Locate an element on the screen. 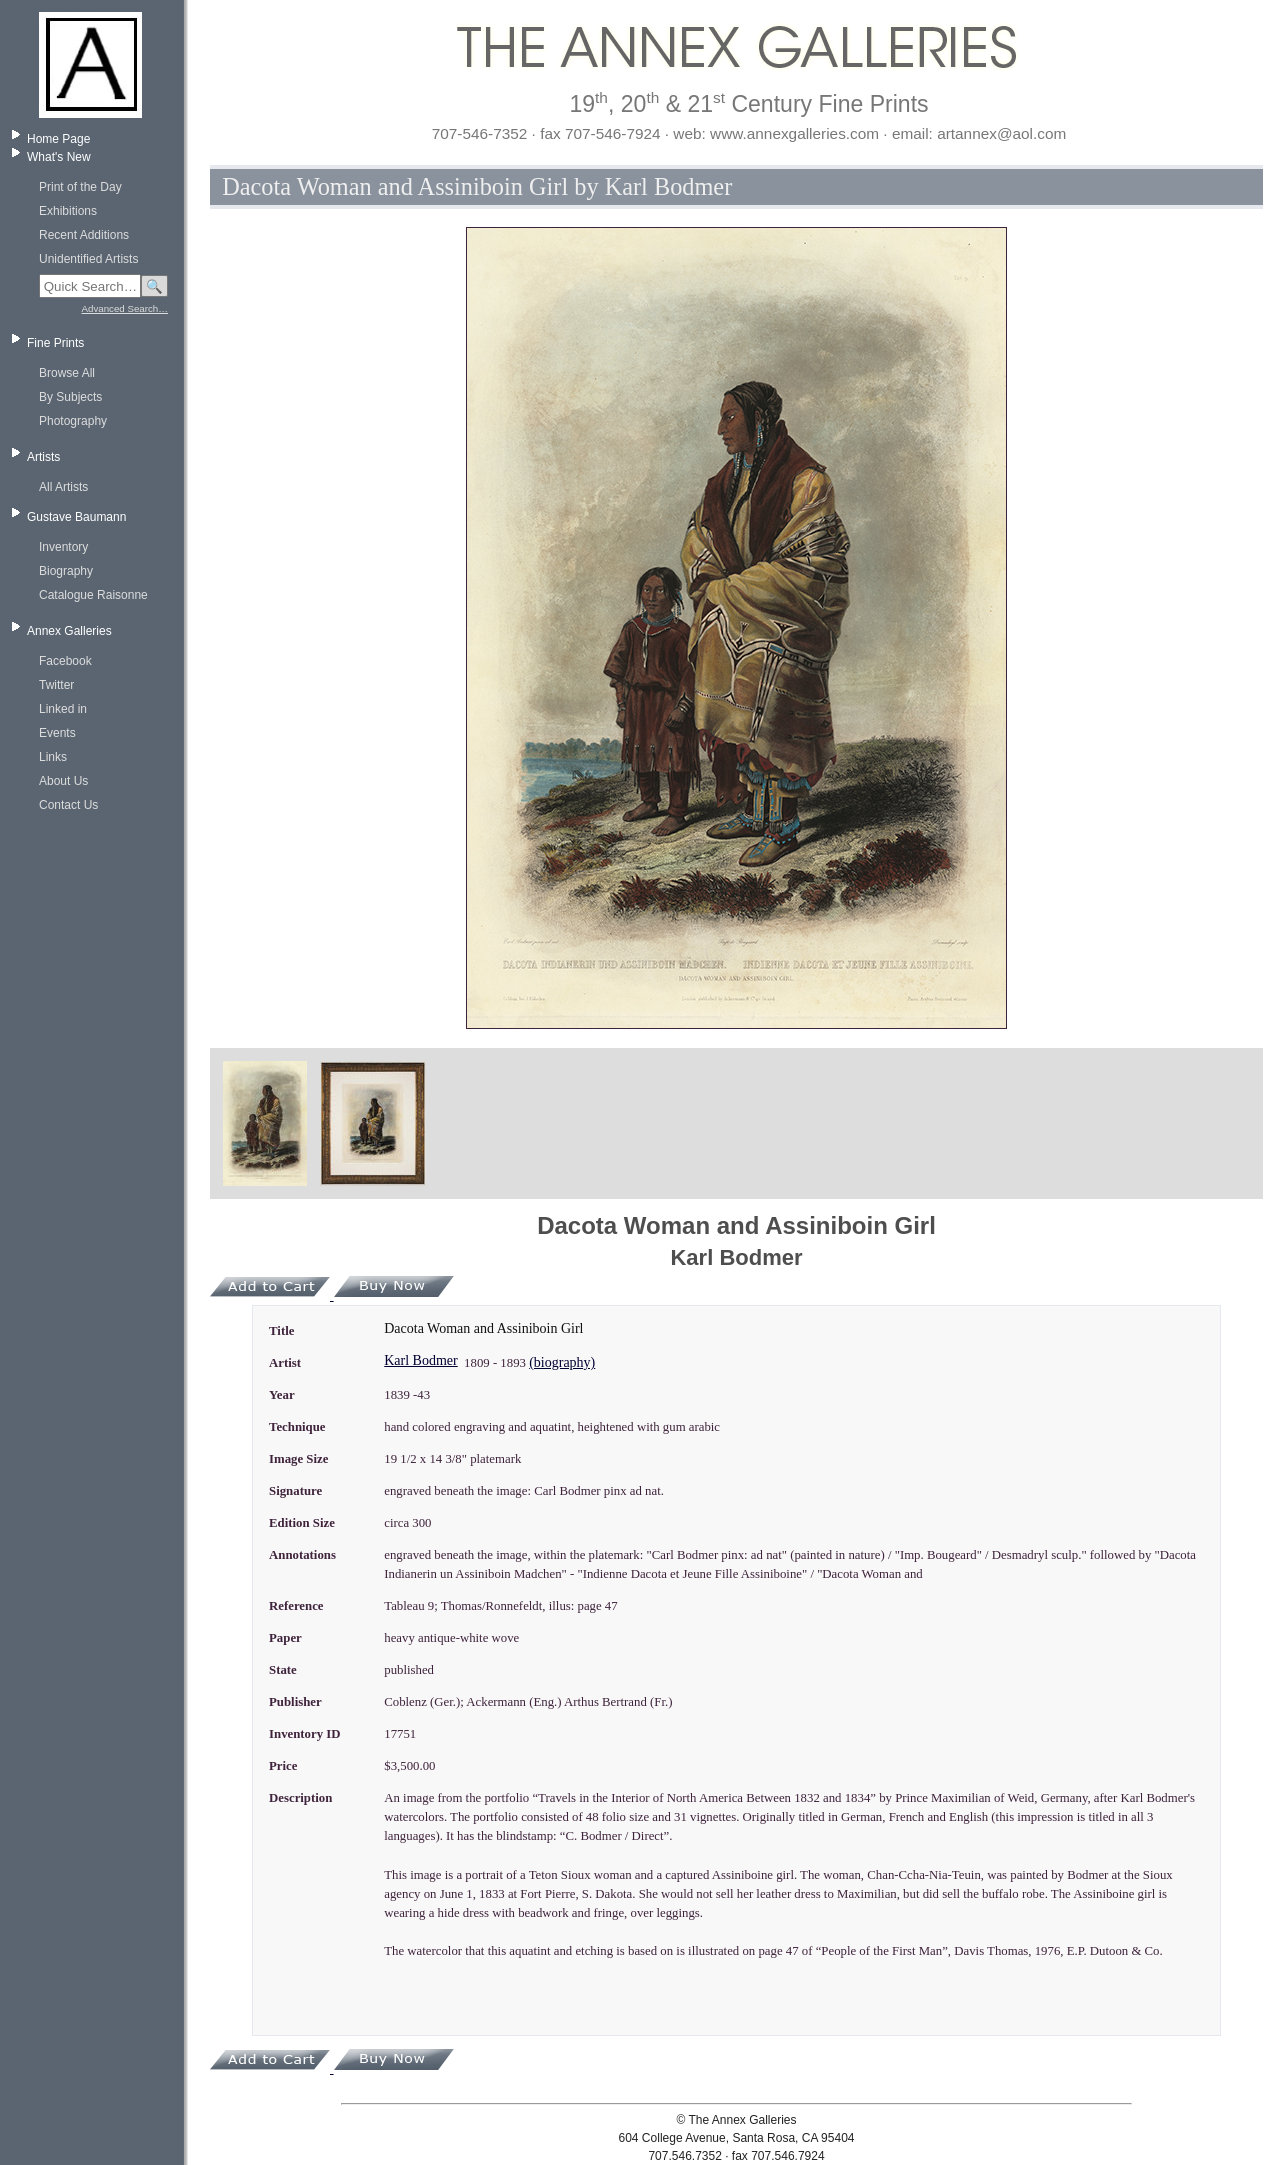  Recent Additions is located at coordinates (84, 235).